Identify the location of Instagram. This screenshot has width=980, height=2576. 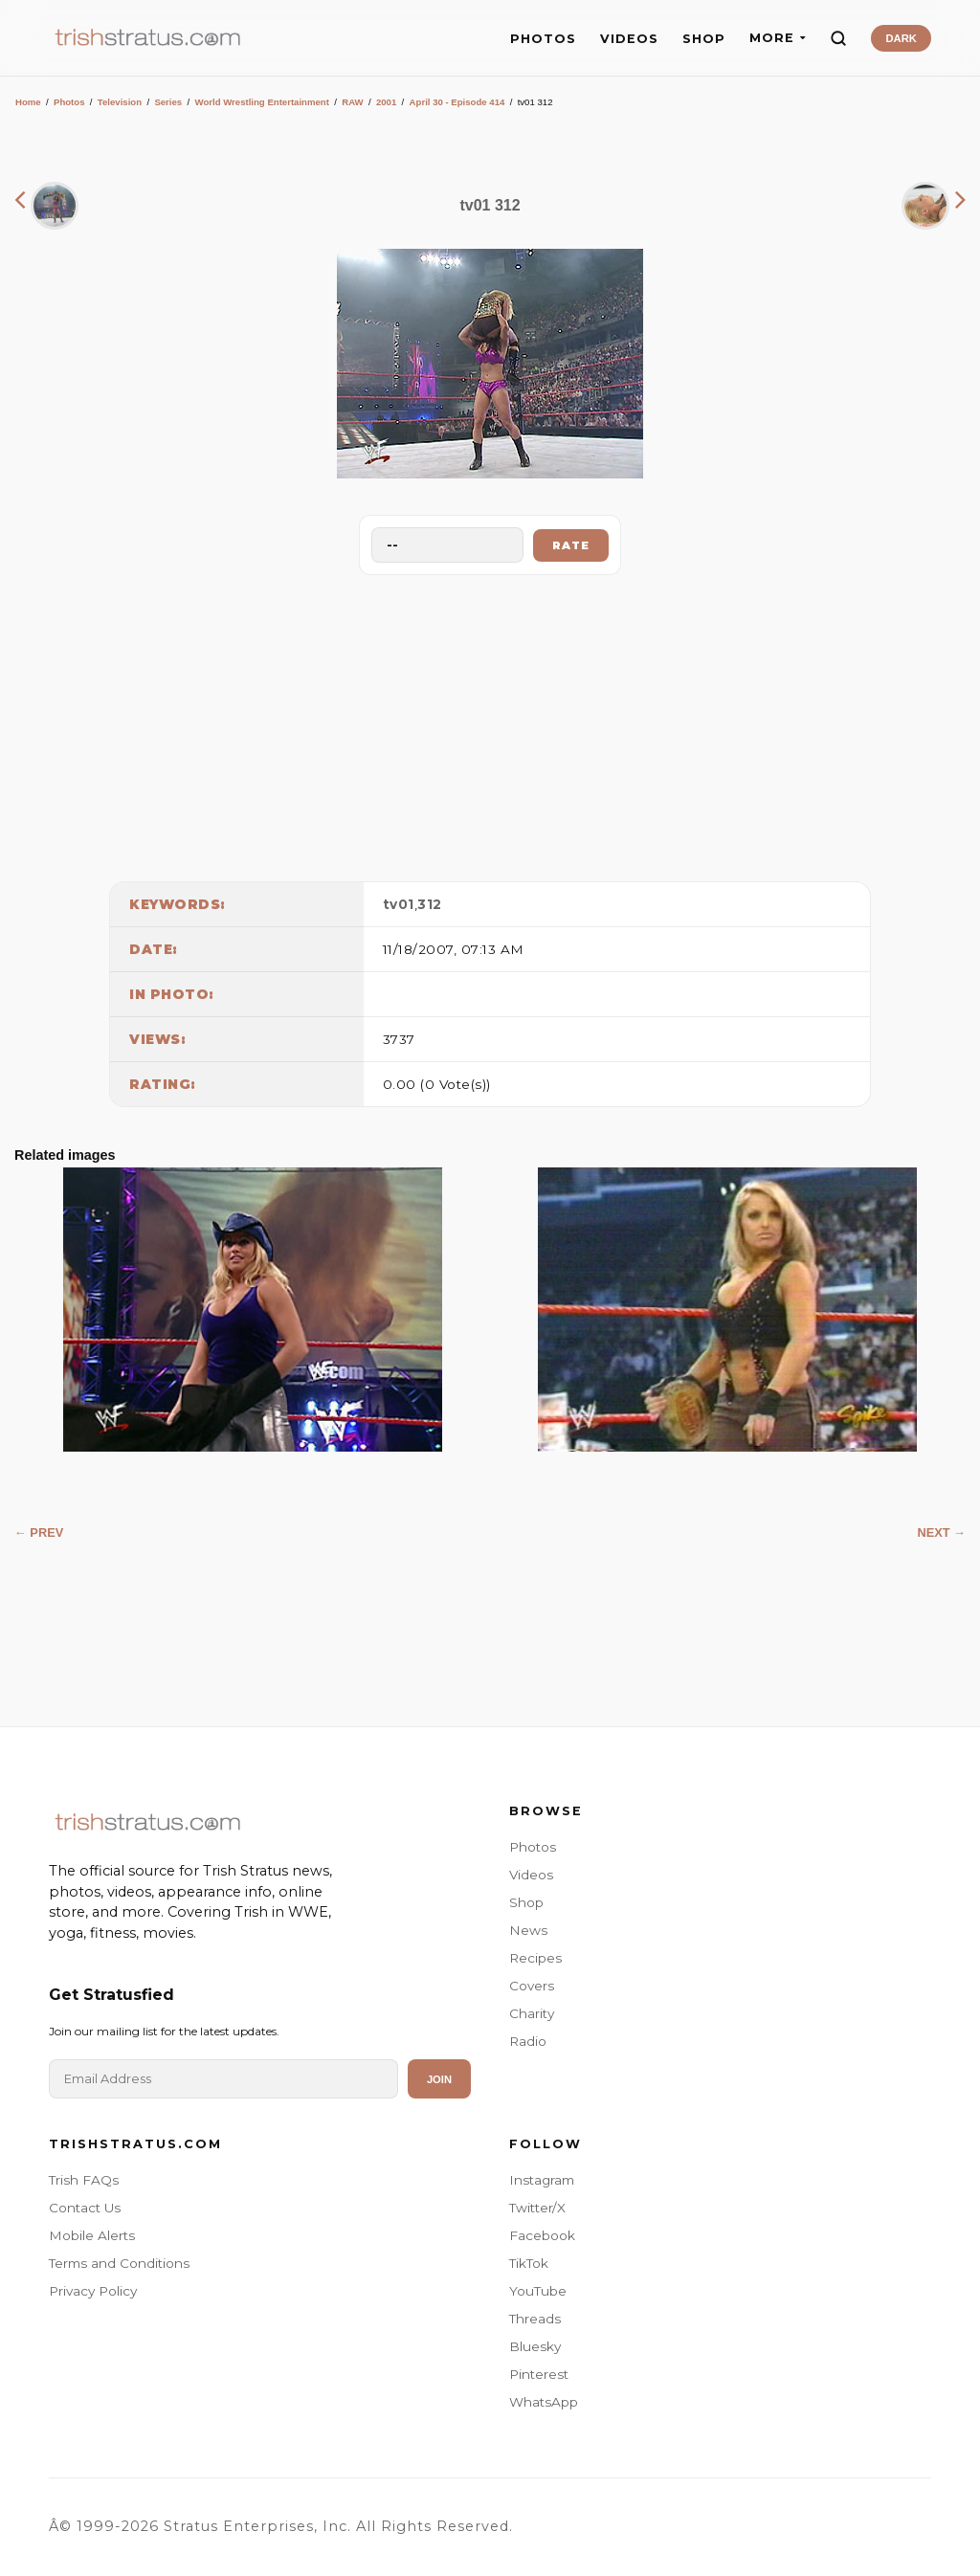
(541, 2179).